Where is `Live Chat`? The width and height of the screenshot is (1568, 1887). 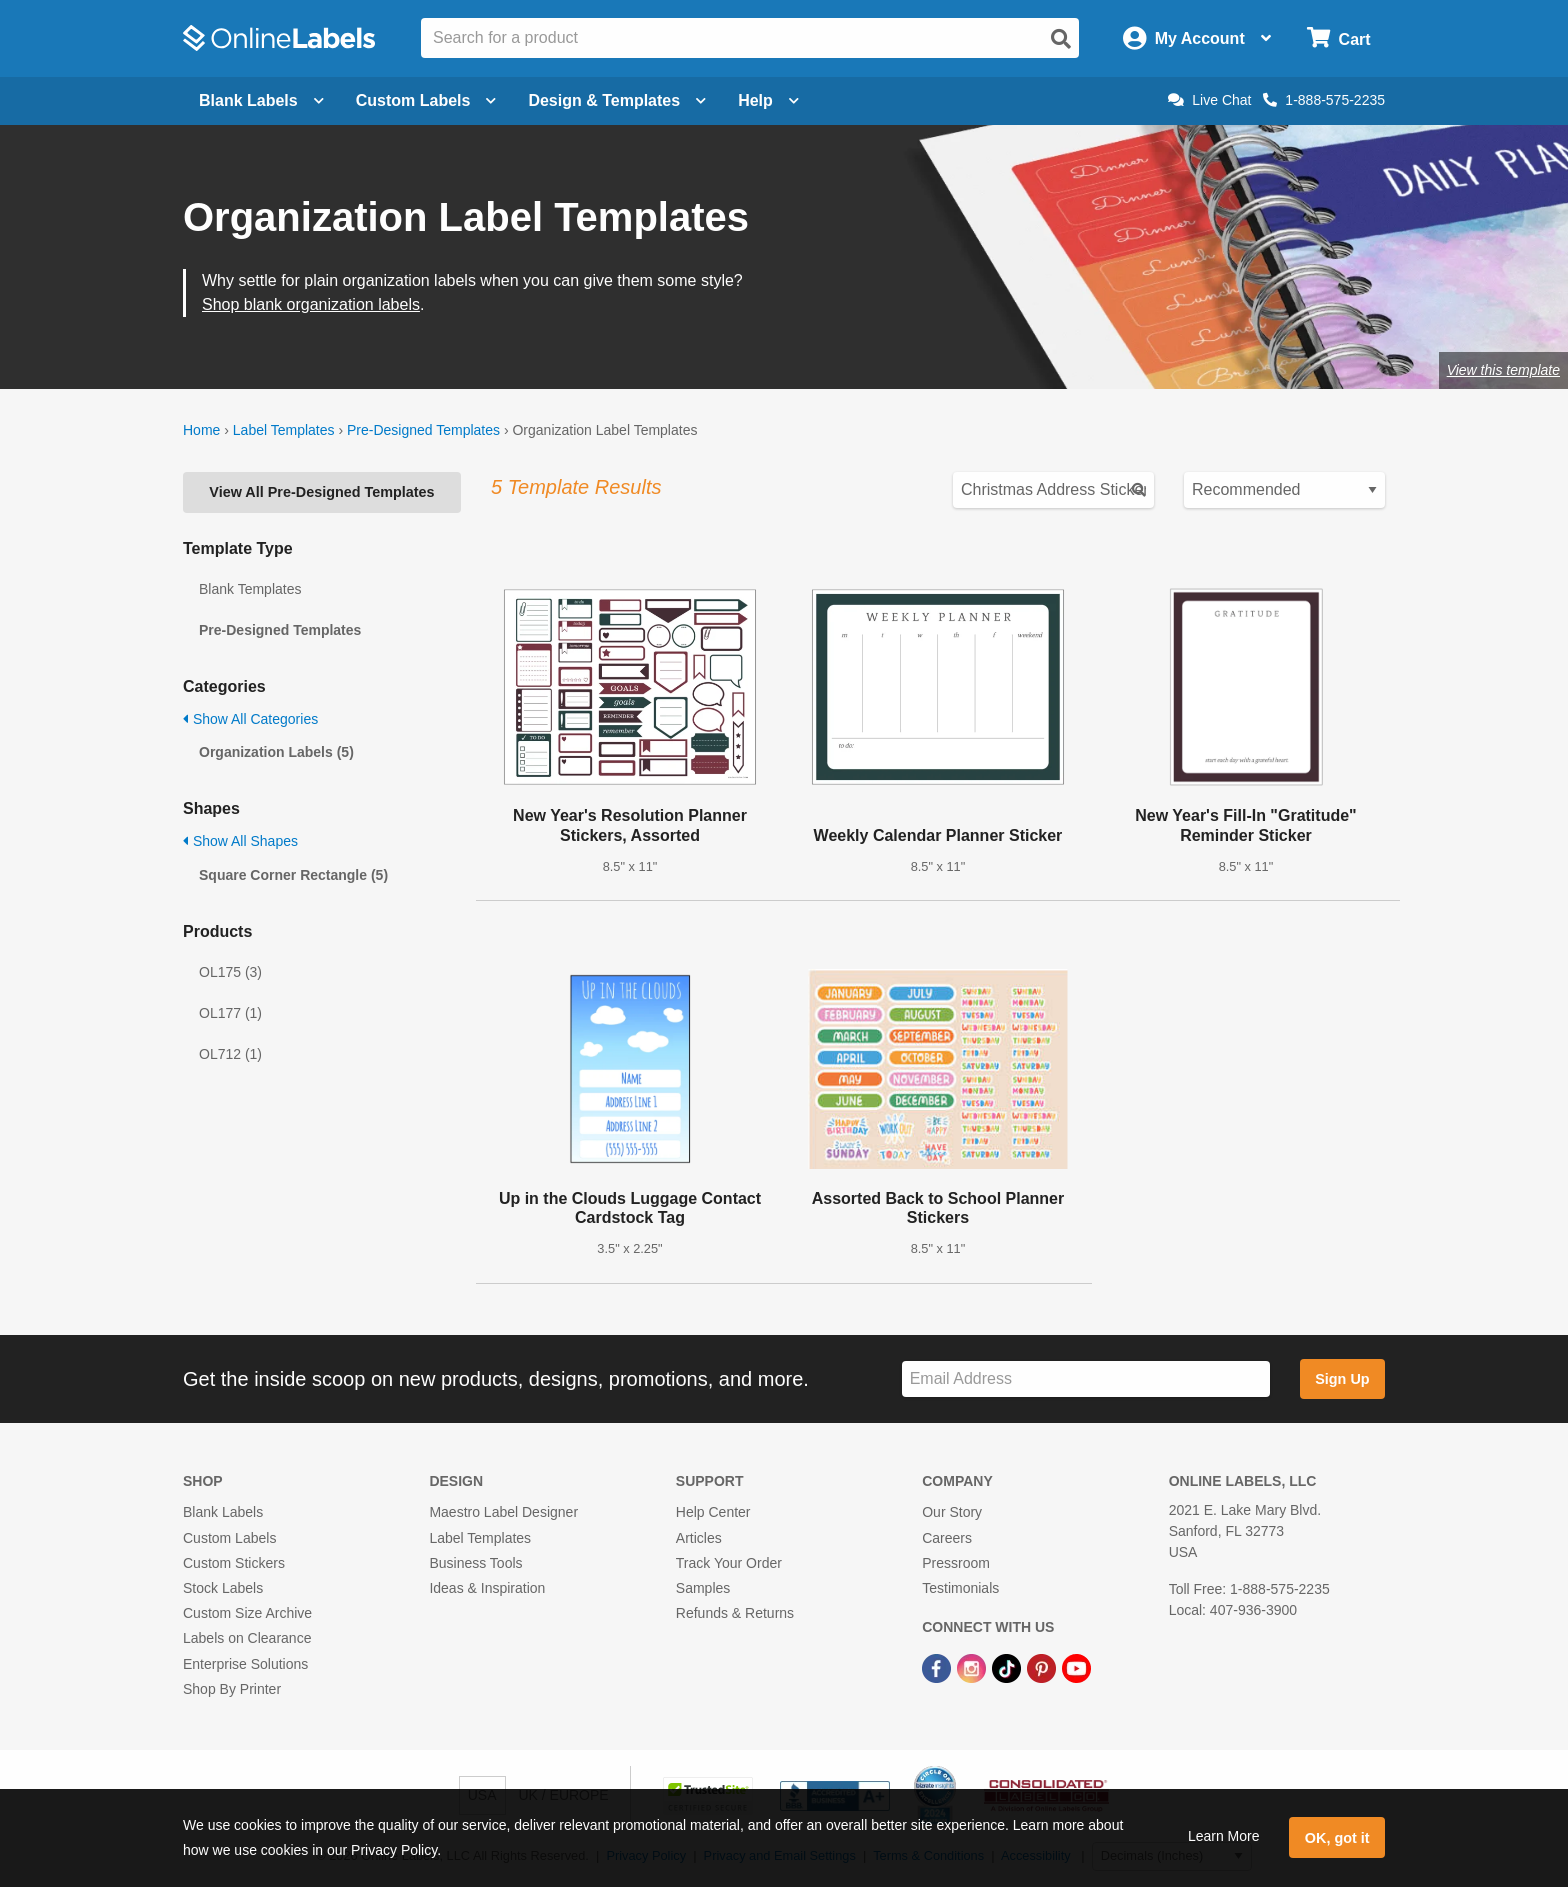
Live Chat is located at coordinates (1209, 100).